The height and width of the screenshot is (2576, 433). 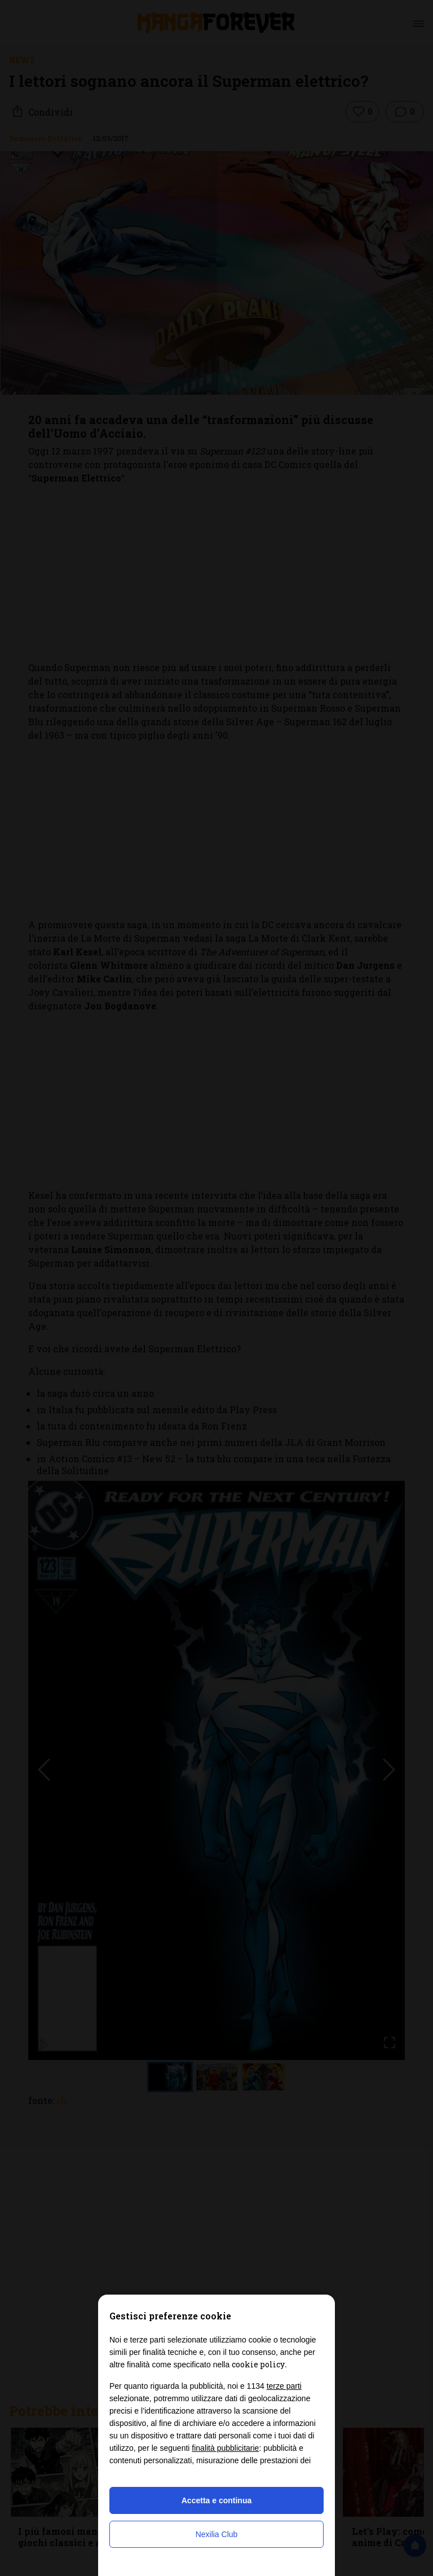 I want to click on Nexilia Club, so click(x=217, y=2534).